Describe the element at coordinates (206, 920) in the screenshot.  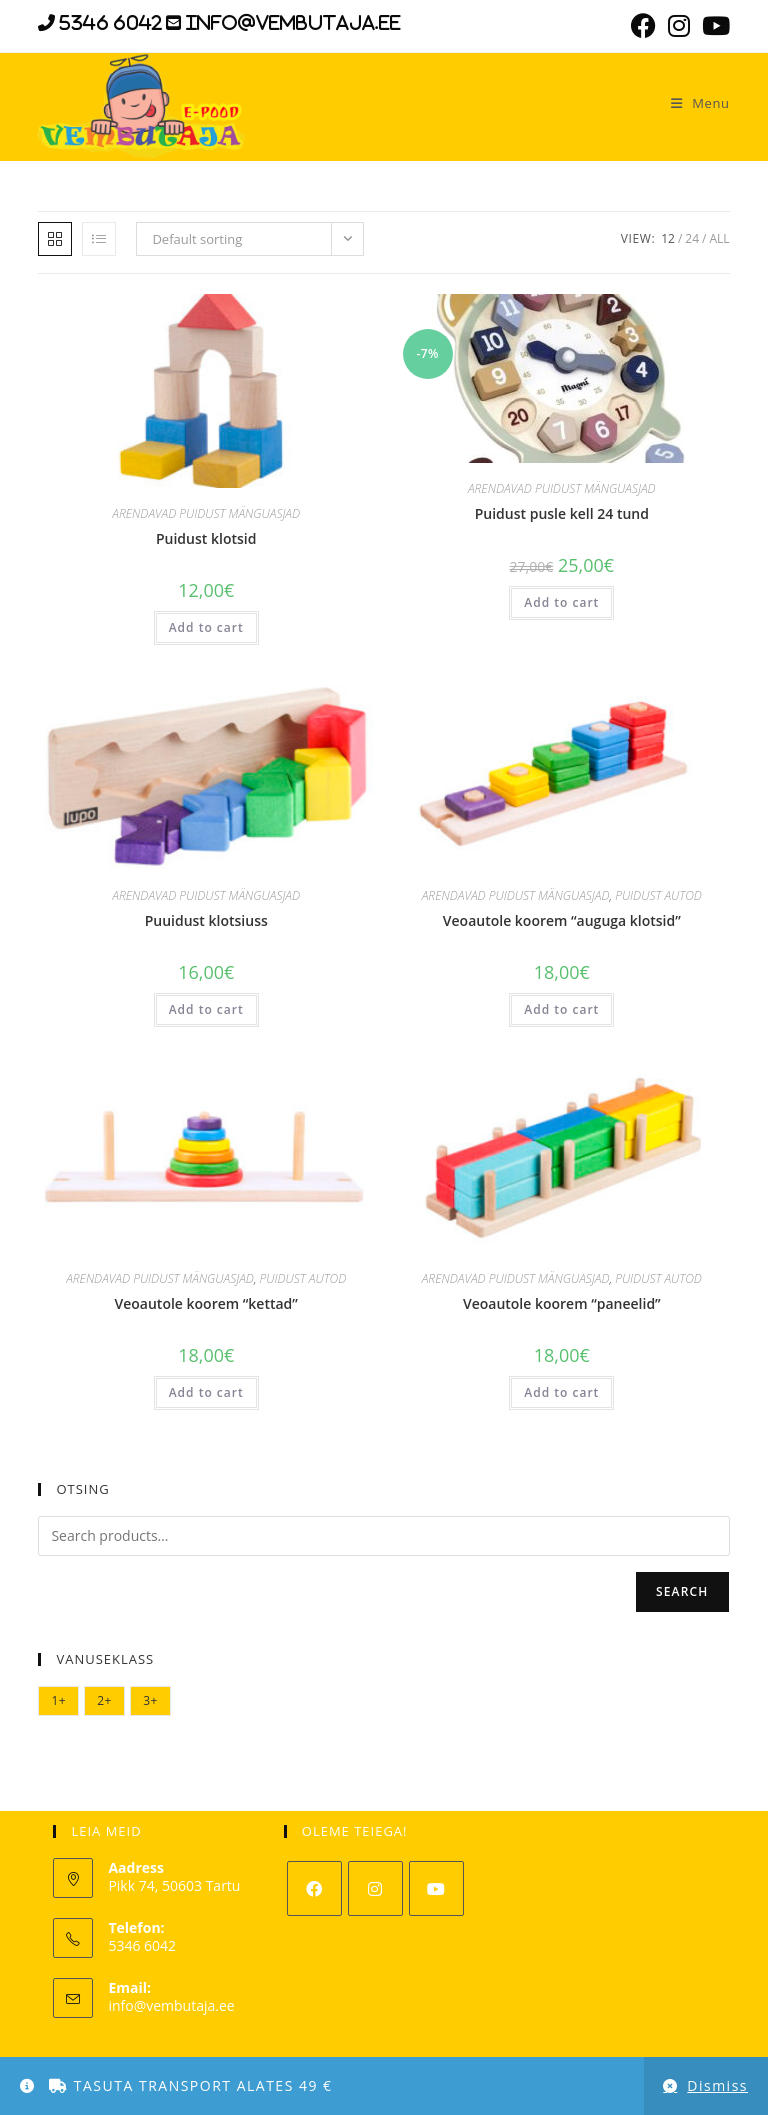
I see `Puuidust klotsiuss` at that location.